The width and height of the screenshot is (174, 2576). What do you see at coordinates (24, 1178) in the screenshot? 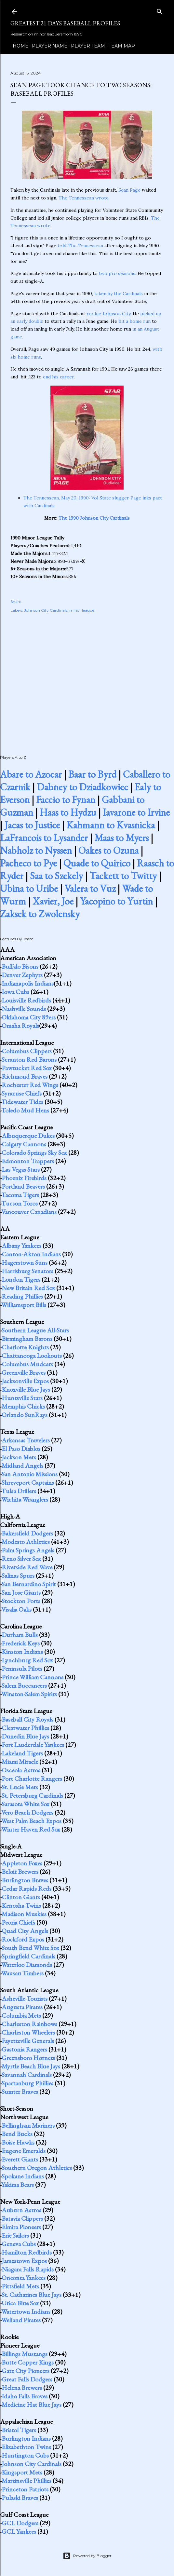
I see `Phoenix Firebirds` at bounding box center [24, 1178].